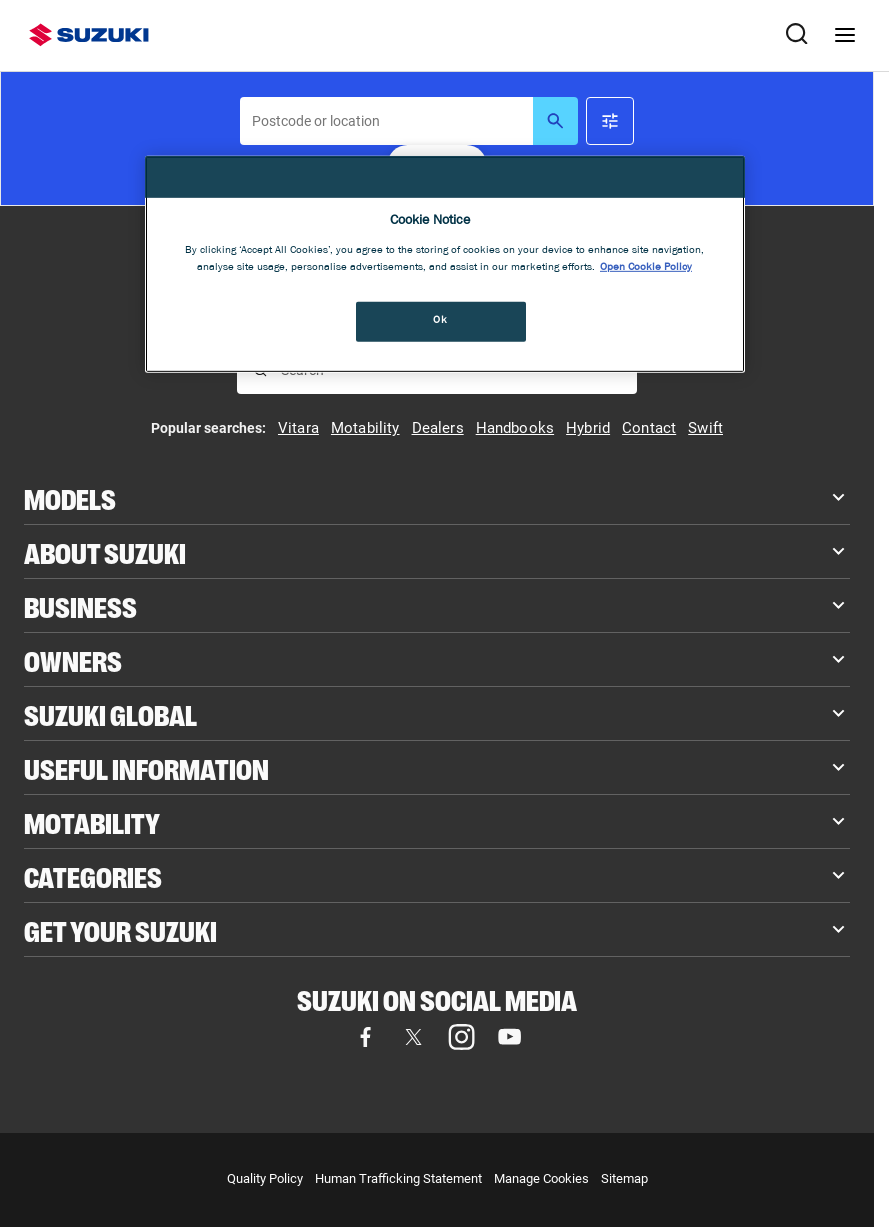 This screenshot has width=889, height=1227. I want to click on [Search Suzuki website. Focus moves to search field when activated.], so click(797, 35).